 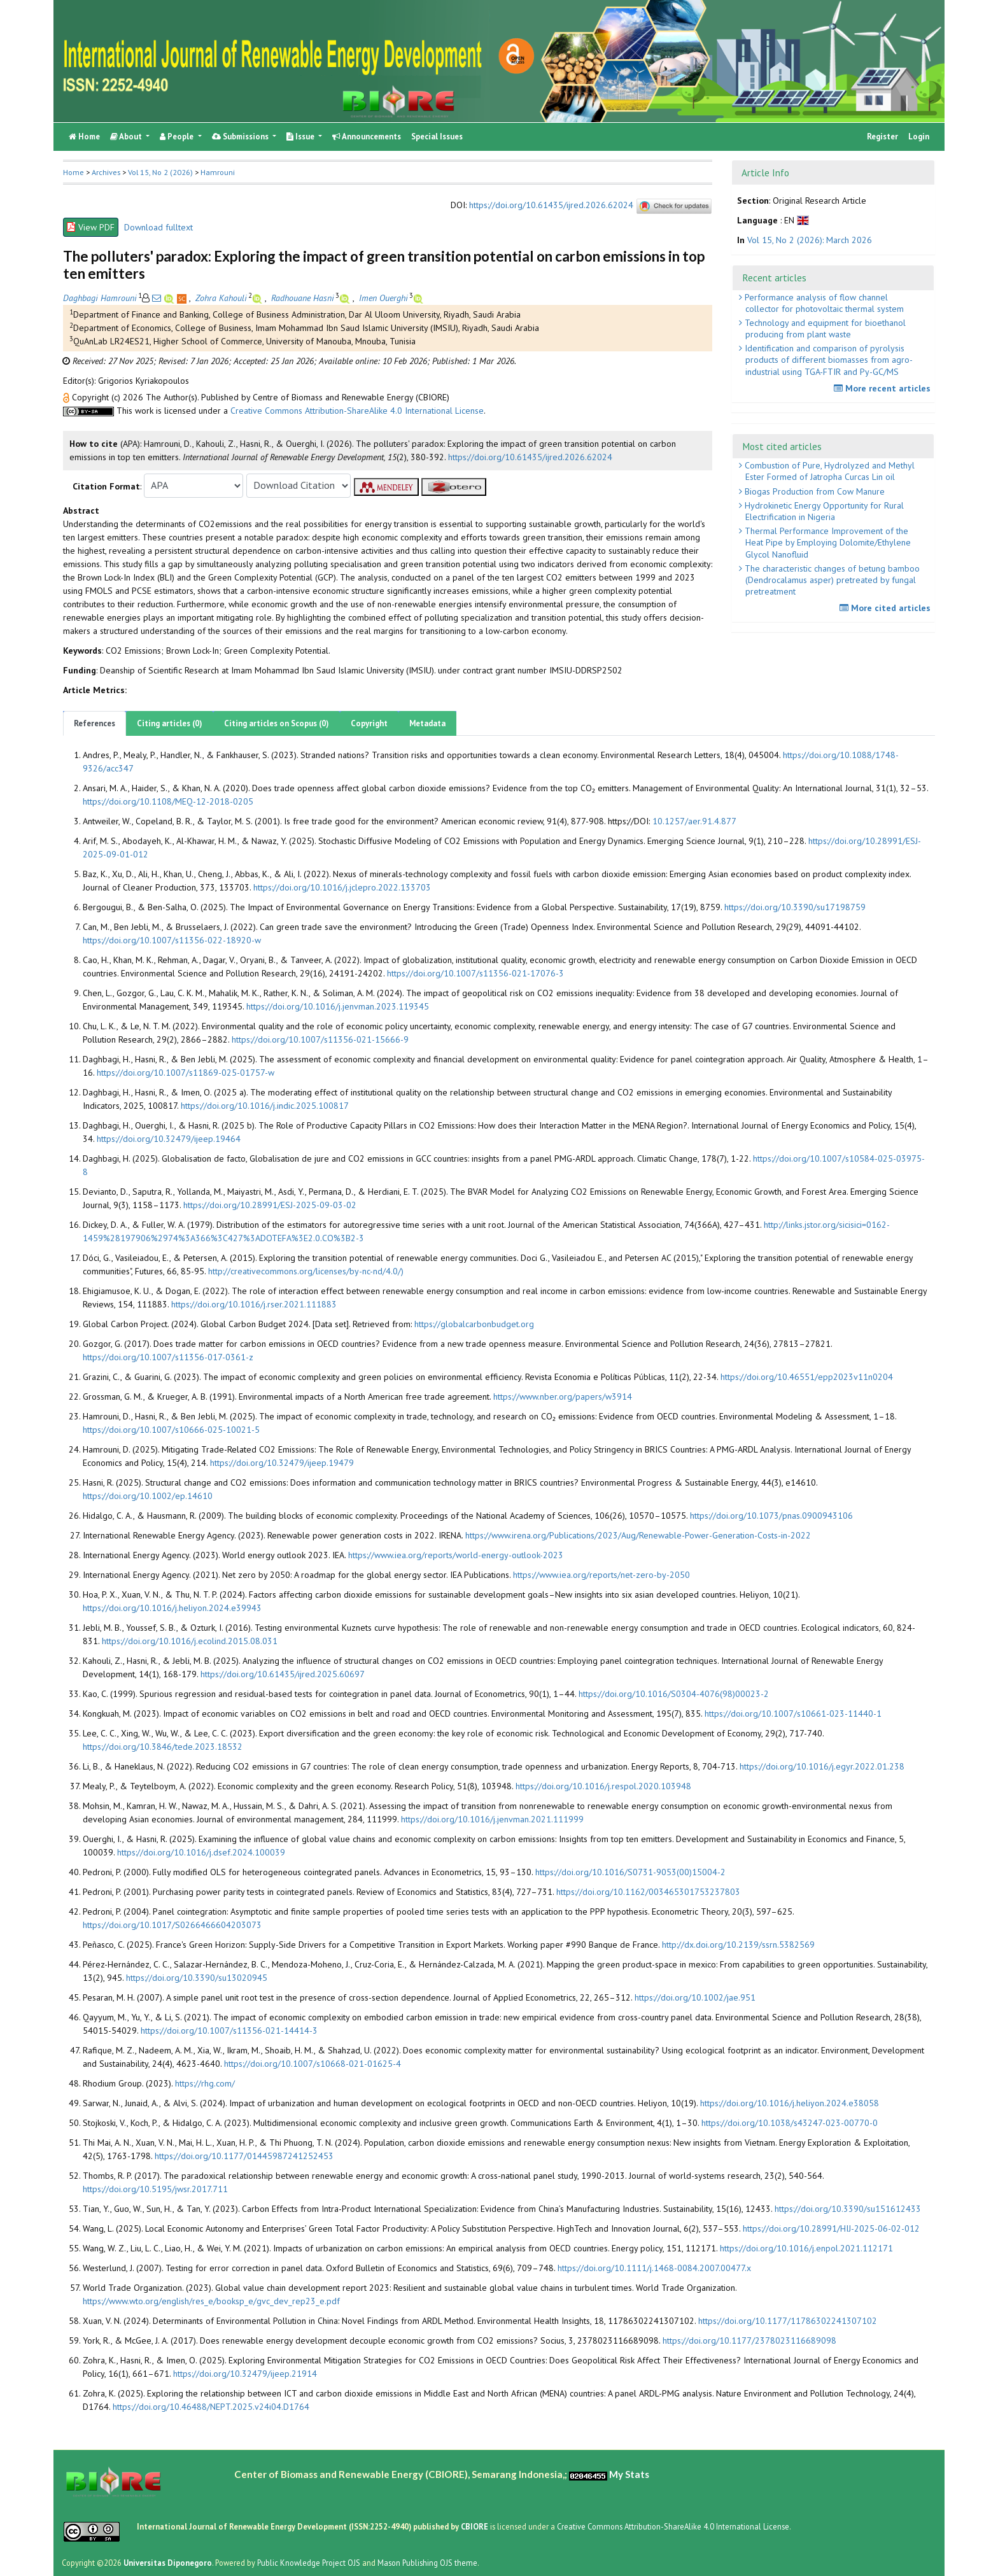 I want to click on https://doi.org/10.1002/jae.951, so click(x=695, y=1997).